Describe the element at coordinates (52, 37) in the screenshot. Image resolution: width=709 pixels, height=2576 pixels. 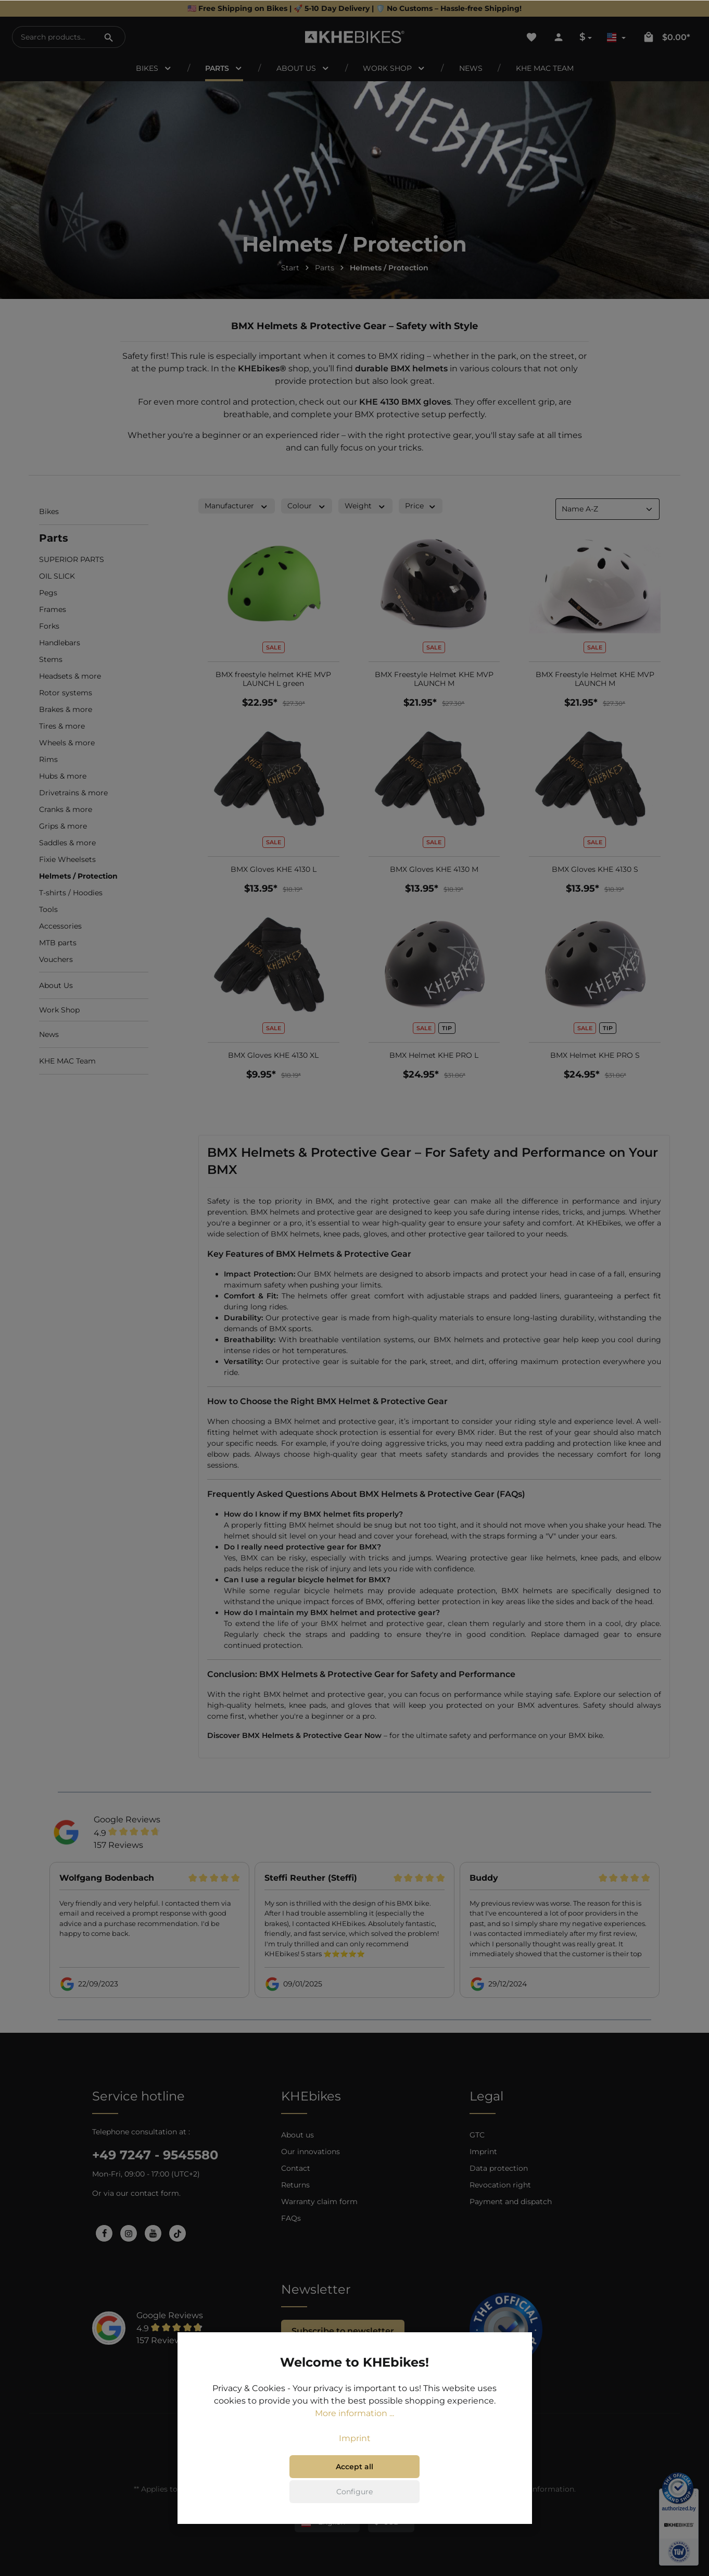
I see `[Search products...]` at that location.